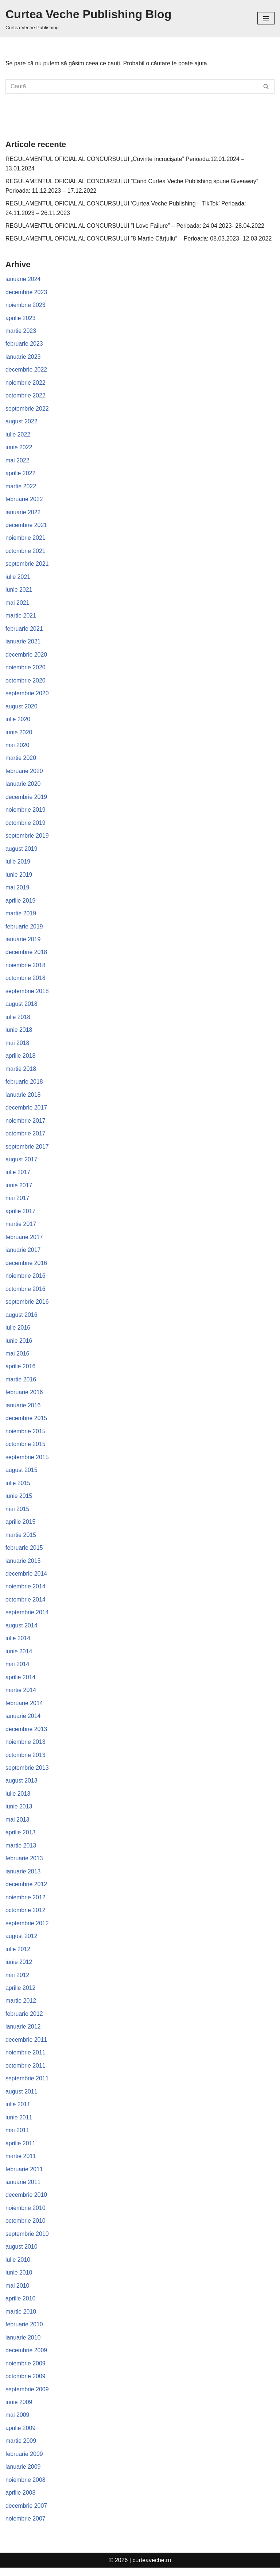 This screenshot has height=2576, width=280. What do you see at coordinates (20, 1526) in the screenshot?
I see `aprilie 2015` at bounding box center [20, 1526].